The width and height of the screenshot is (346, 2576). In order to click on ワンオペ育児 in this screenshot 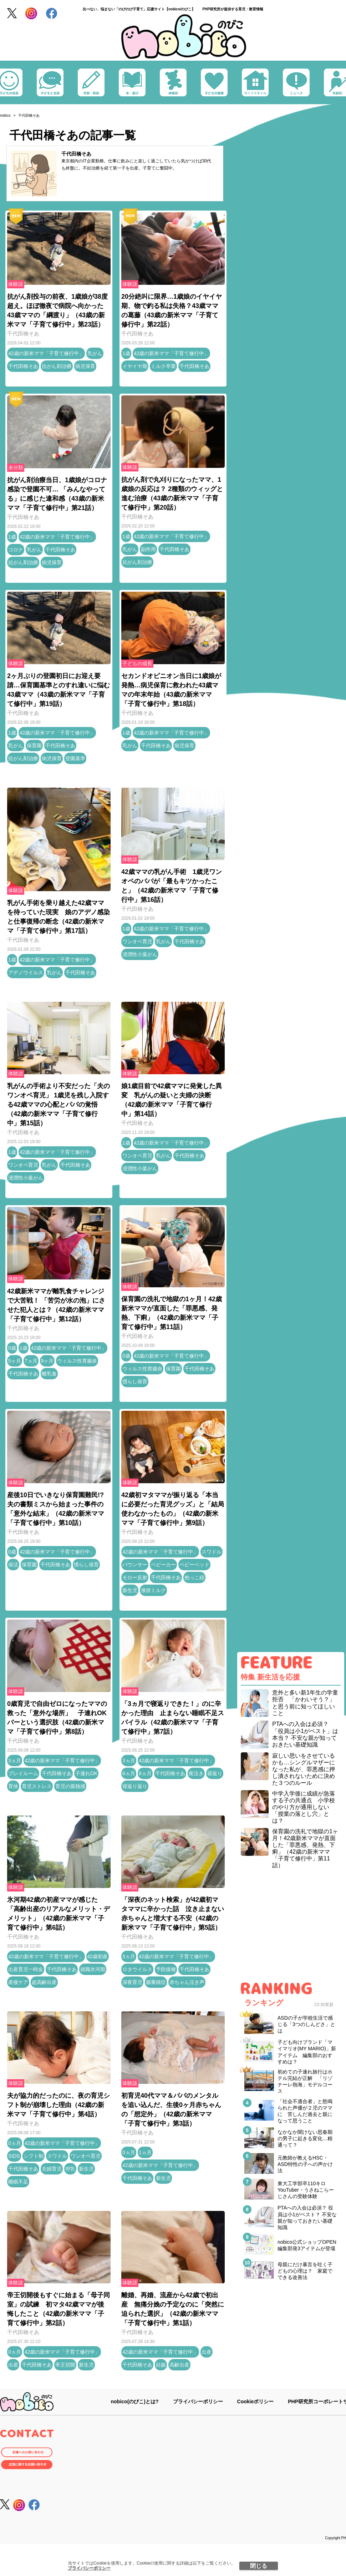, I will do `click(137, 941)`.